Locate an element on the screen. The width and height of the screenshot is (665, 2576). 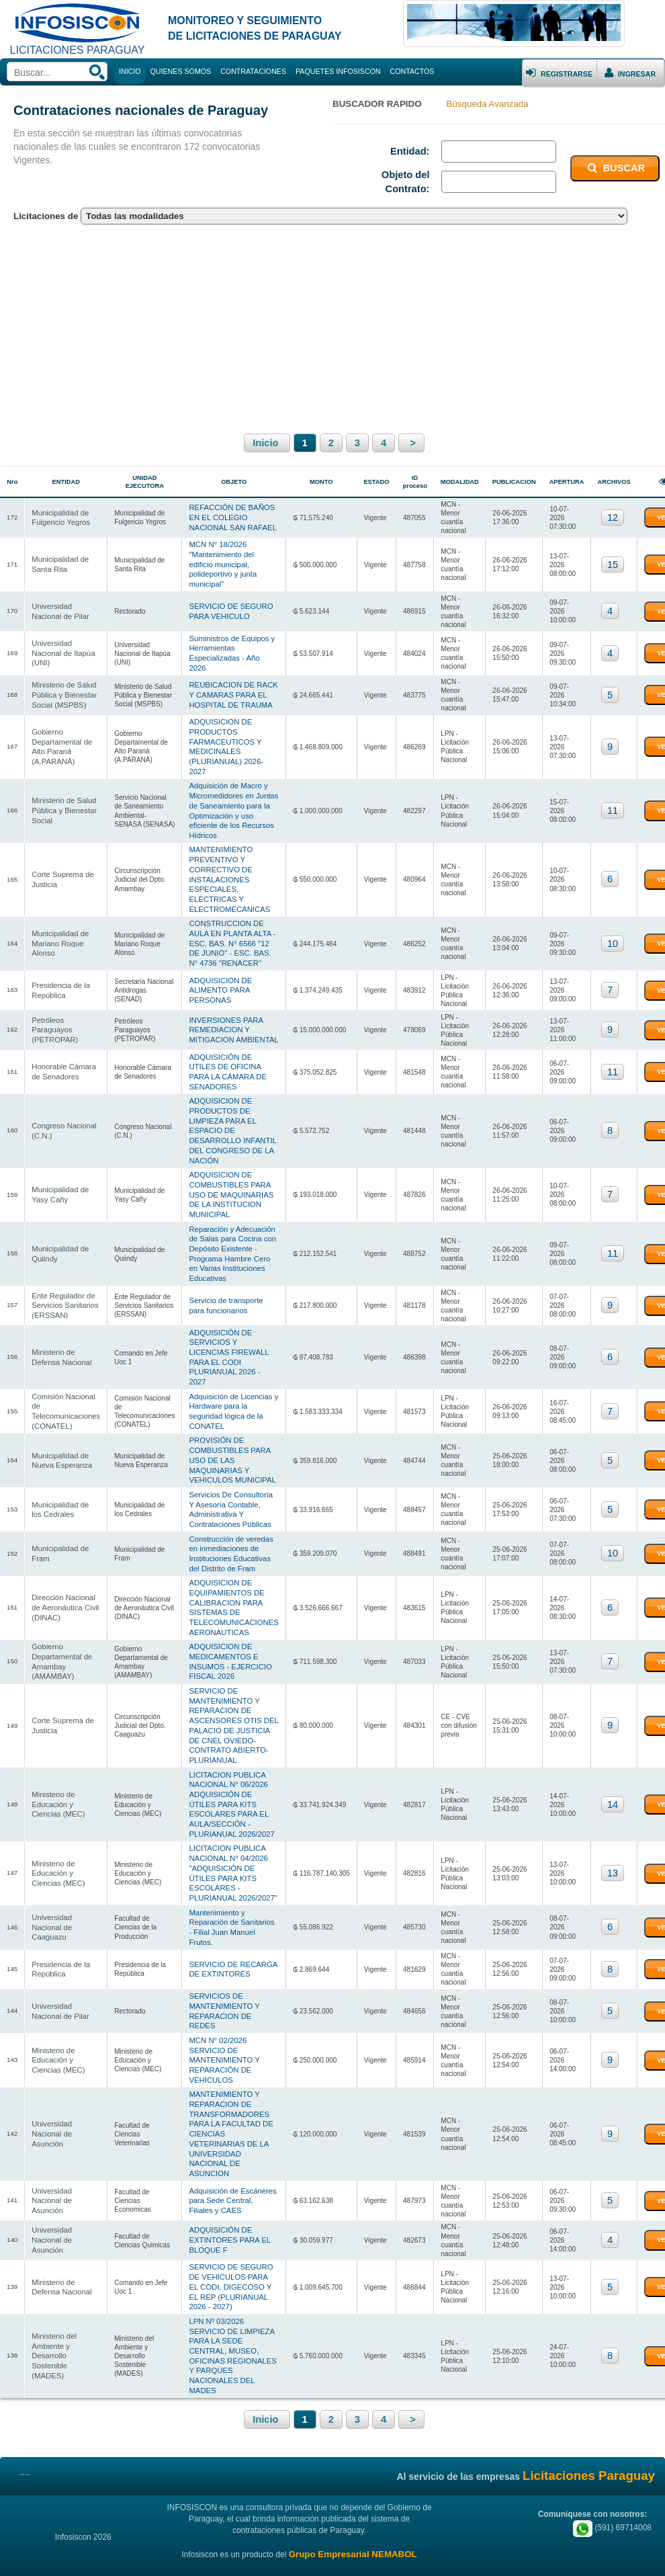
Contrataciones Uruguay is located at coordinates (253, 2551).